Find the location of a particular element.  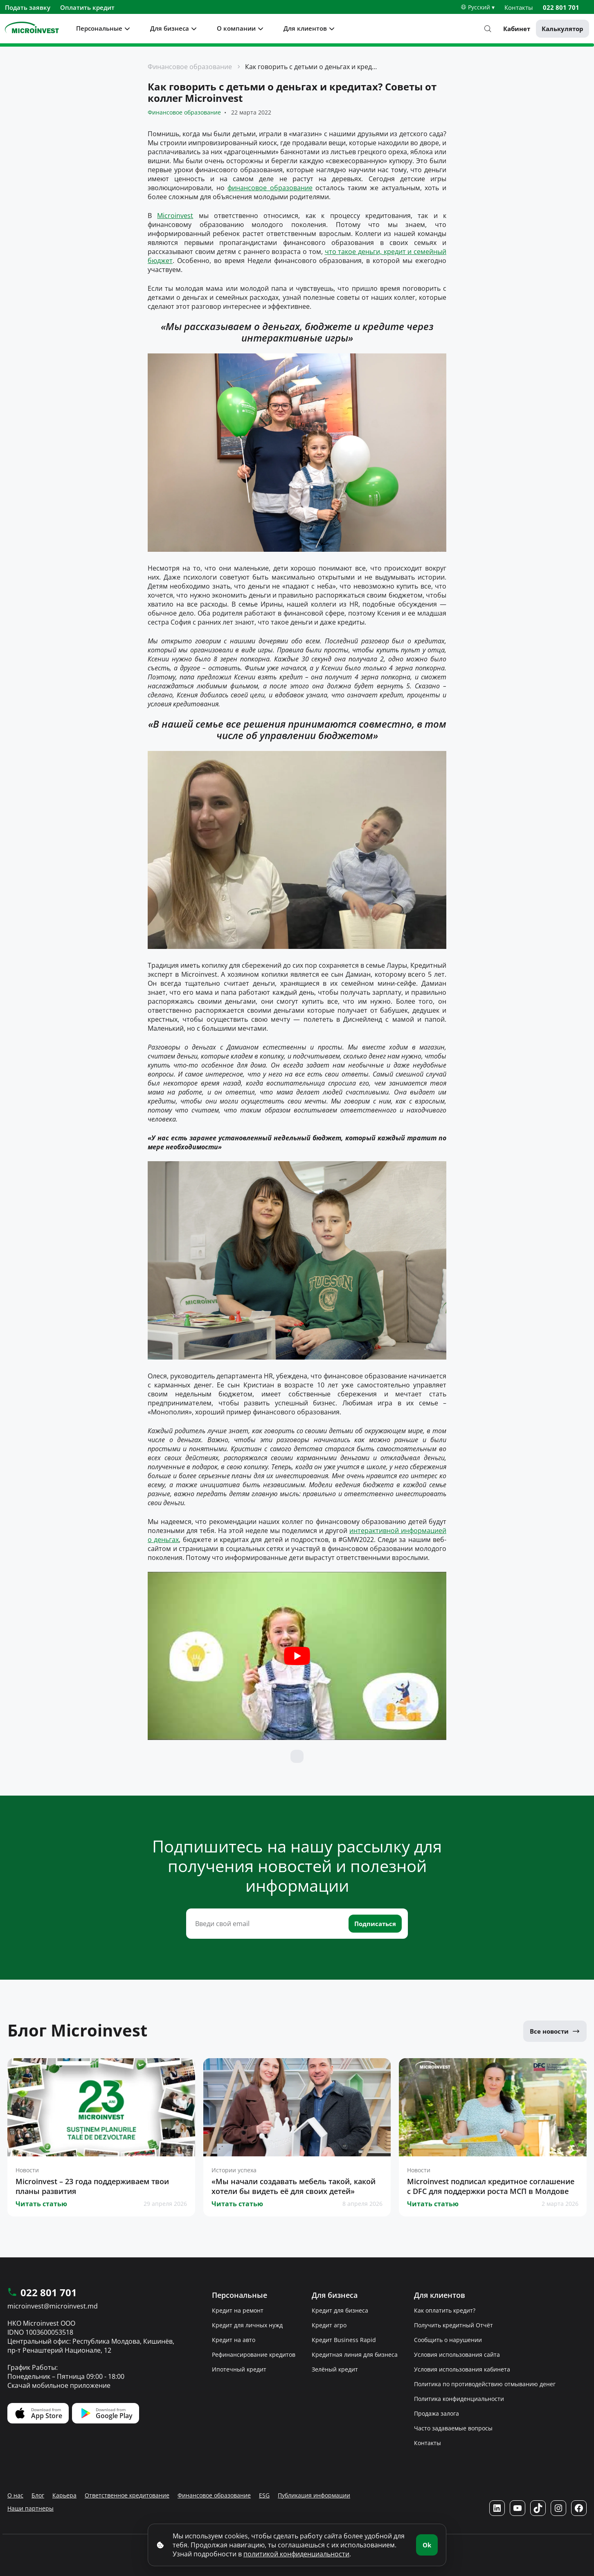

Все новости is located at coordinates (555, 2031).